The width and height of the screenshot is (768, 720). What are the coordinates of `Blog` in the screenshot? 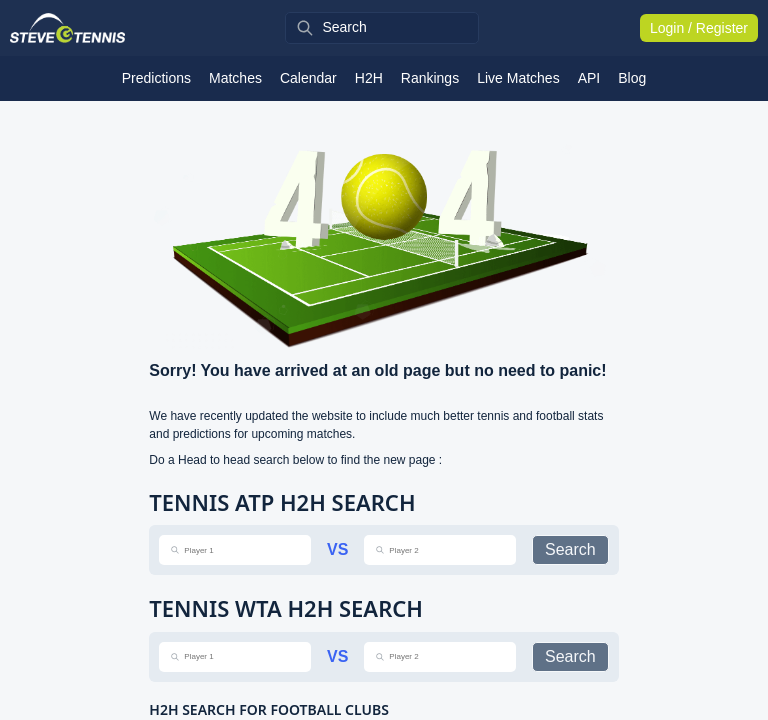 It's located at (632, 78).